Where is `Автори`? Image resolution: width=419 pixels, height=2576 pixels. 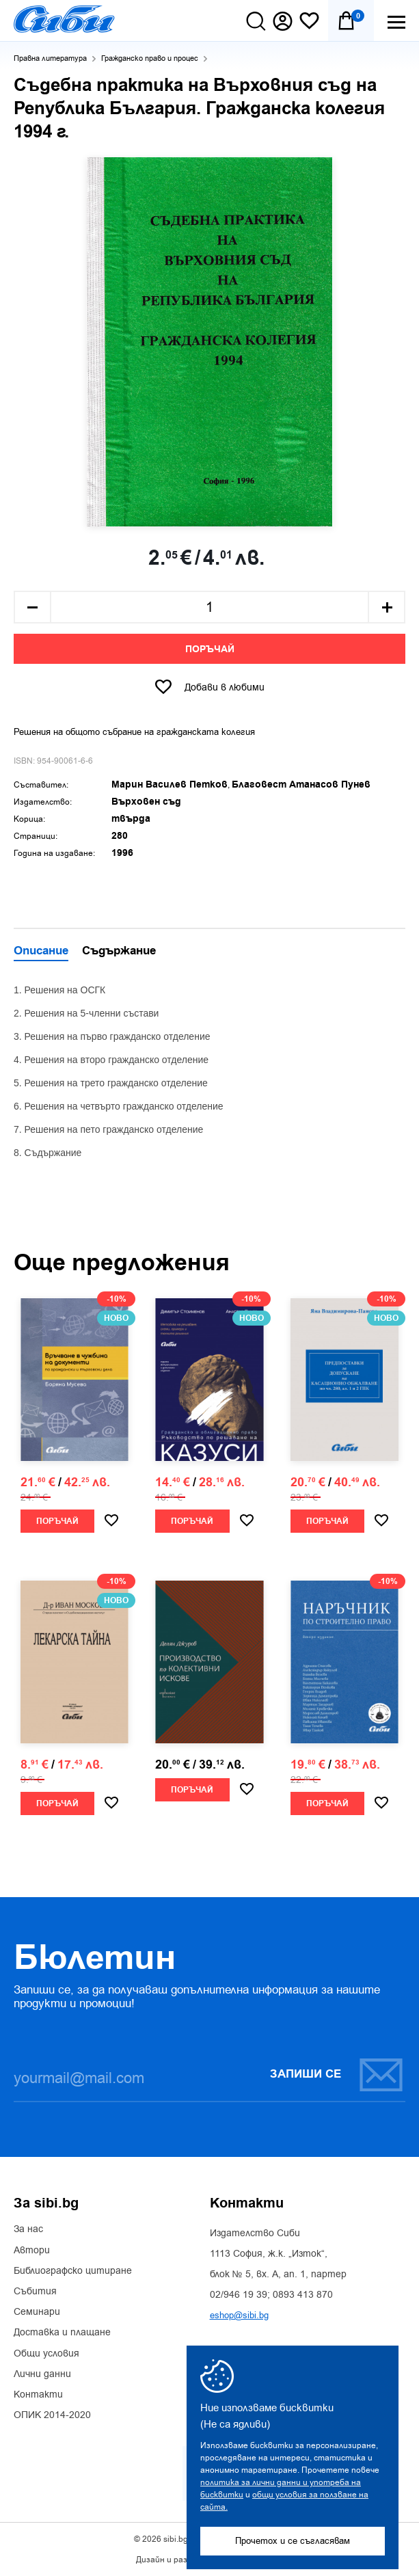 Автори is located at coordinates (32, 2250).